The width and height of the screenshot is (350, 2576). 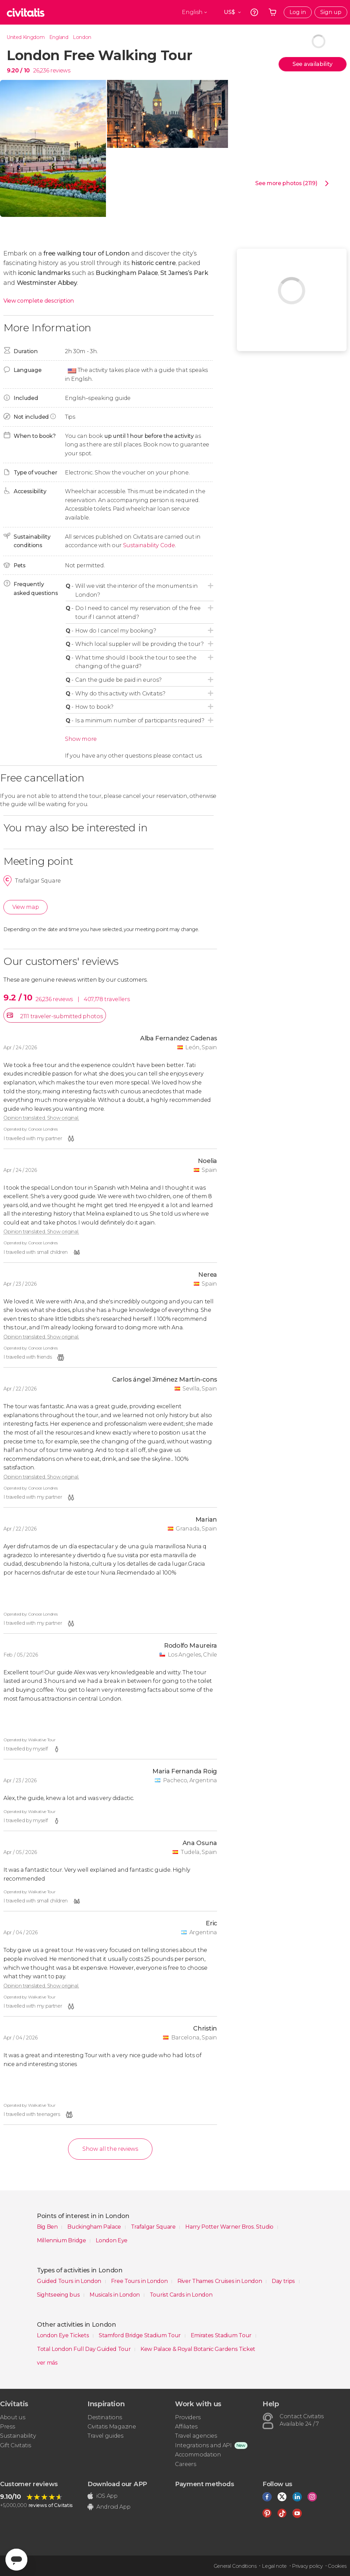 I want to click on Day trips, so click(x=284, y=2281).